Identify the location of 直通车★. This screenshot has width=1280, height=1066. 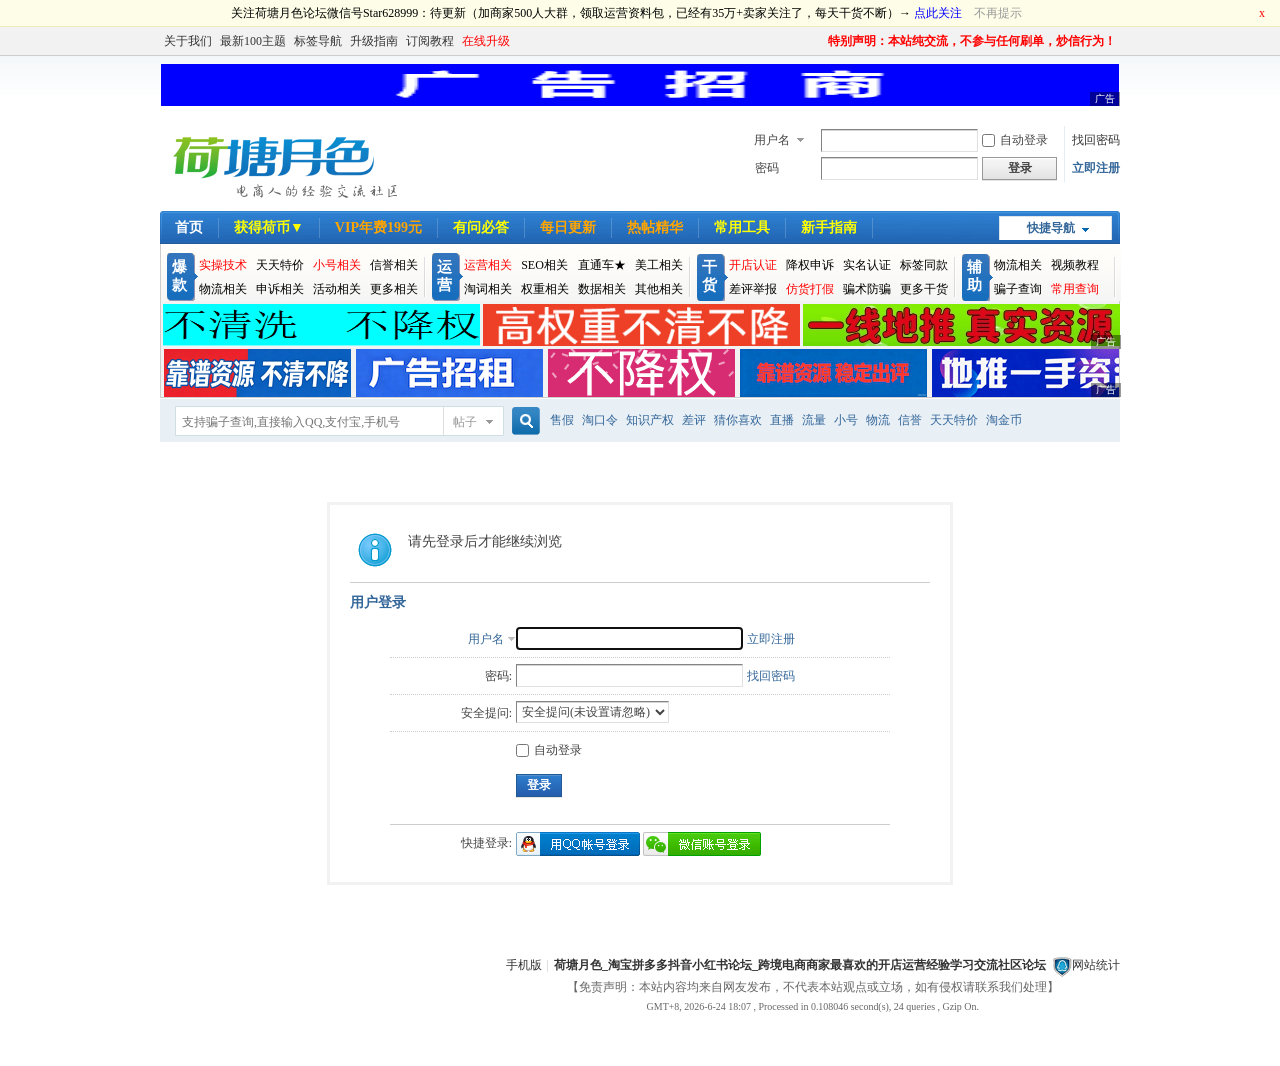
(602, 265).